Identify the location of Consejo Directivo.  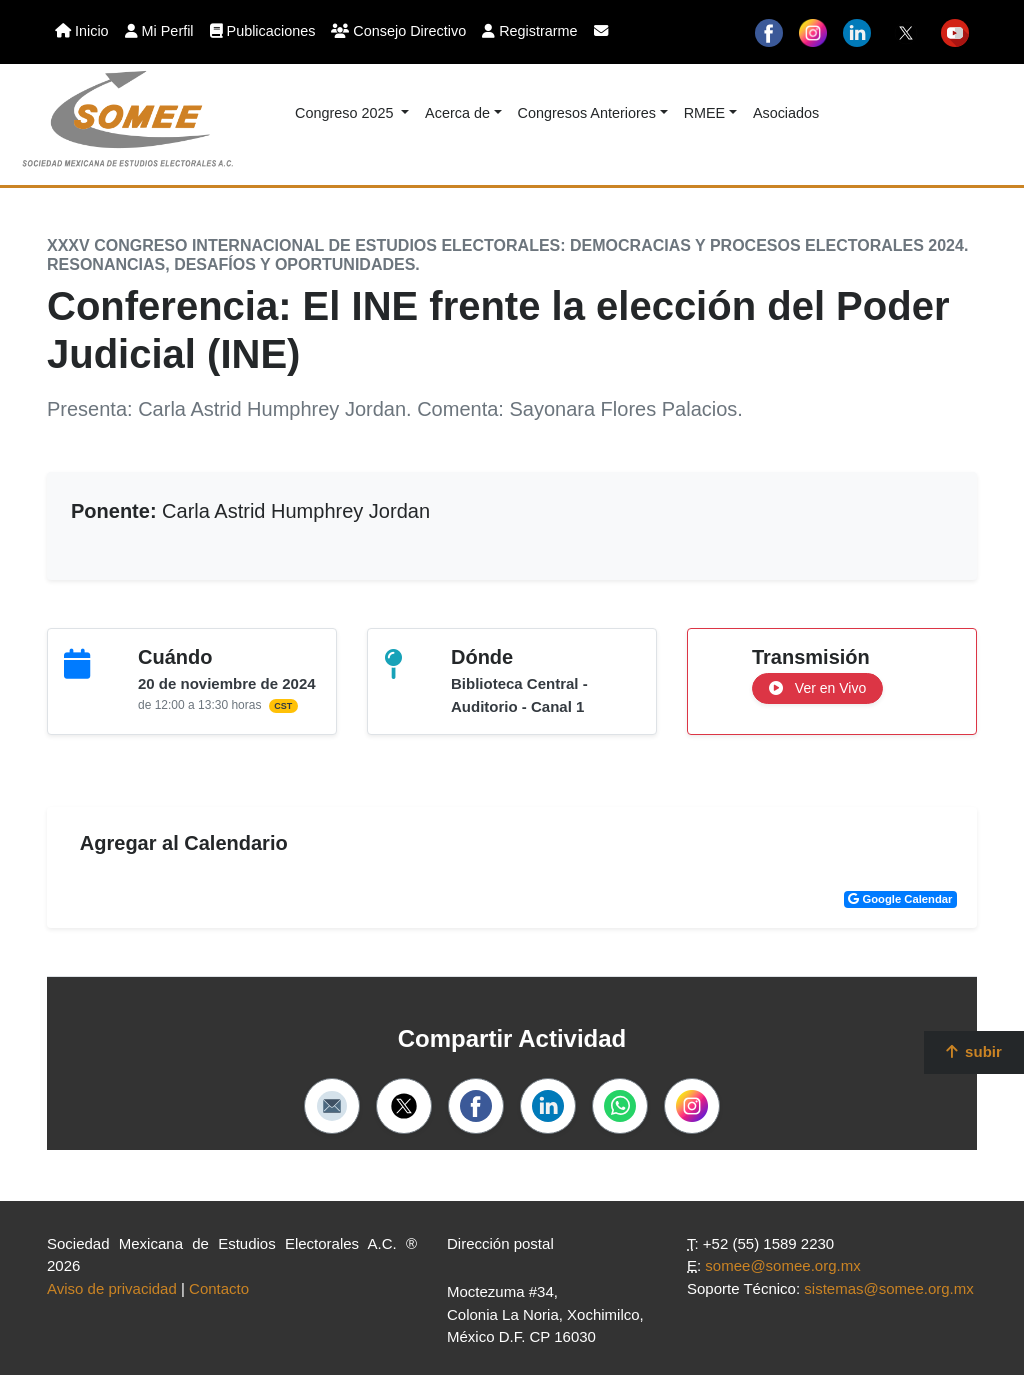
(398, 31).